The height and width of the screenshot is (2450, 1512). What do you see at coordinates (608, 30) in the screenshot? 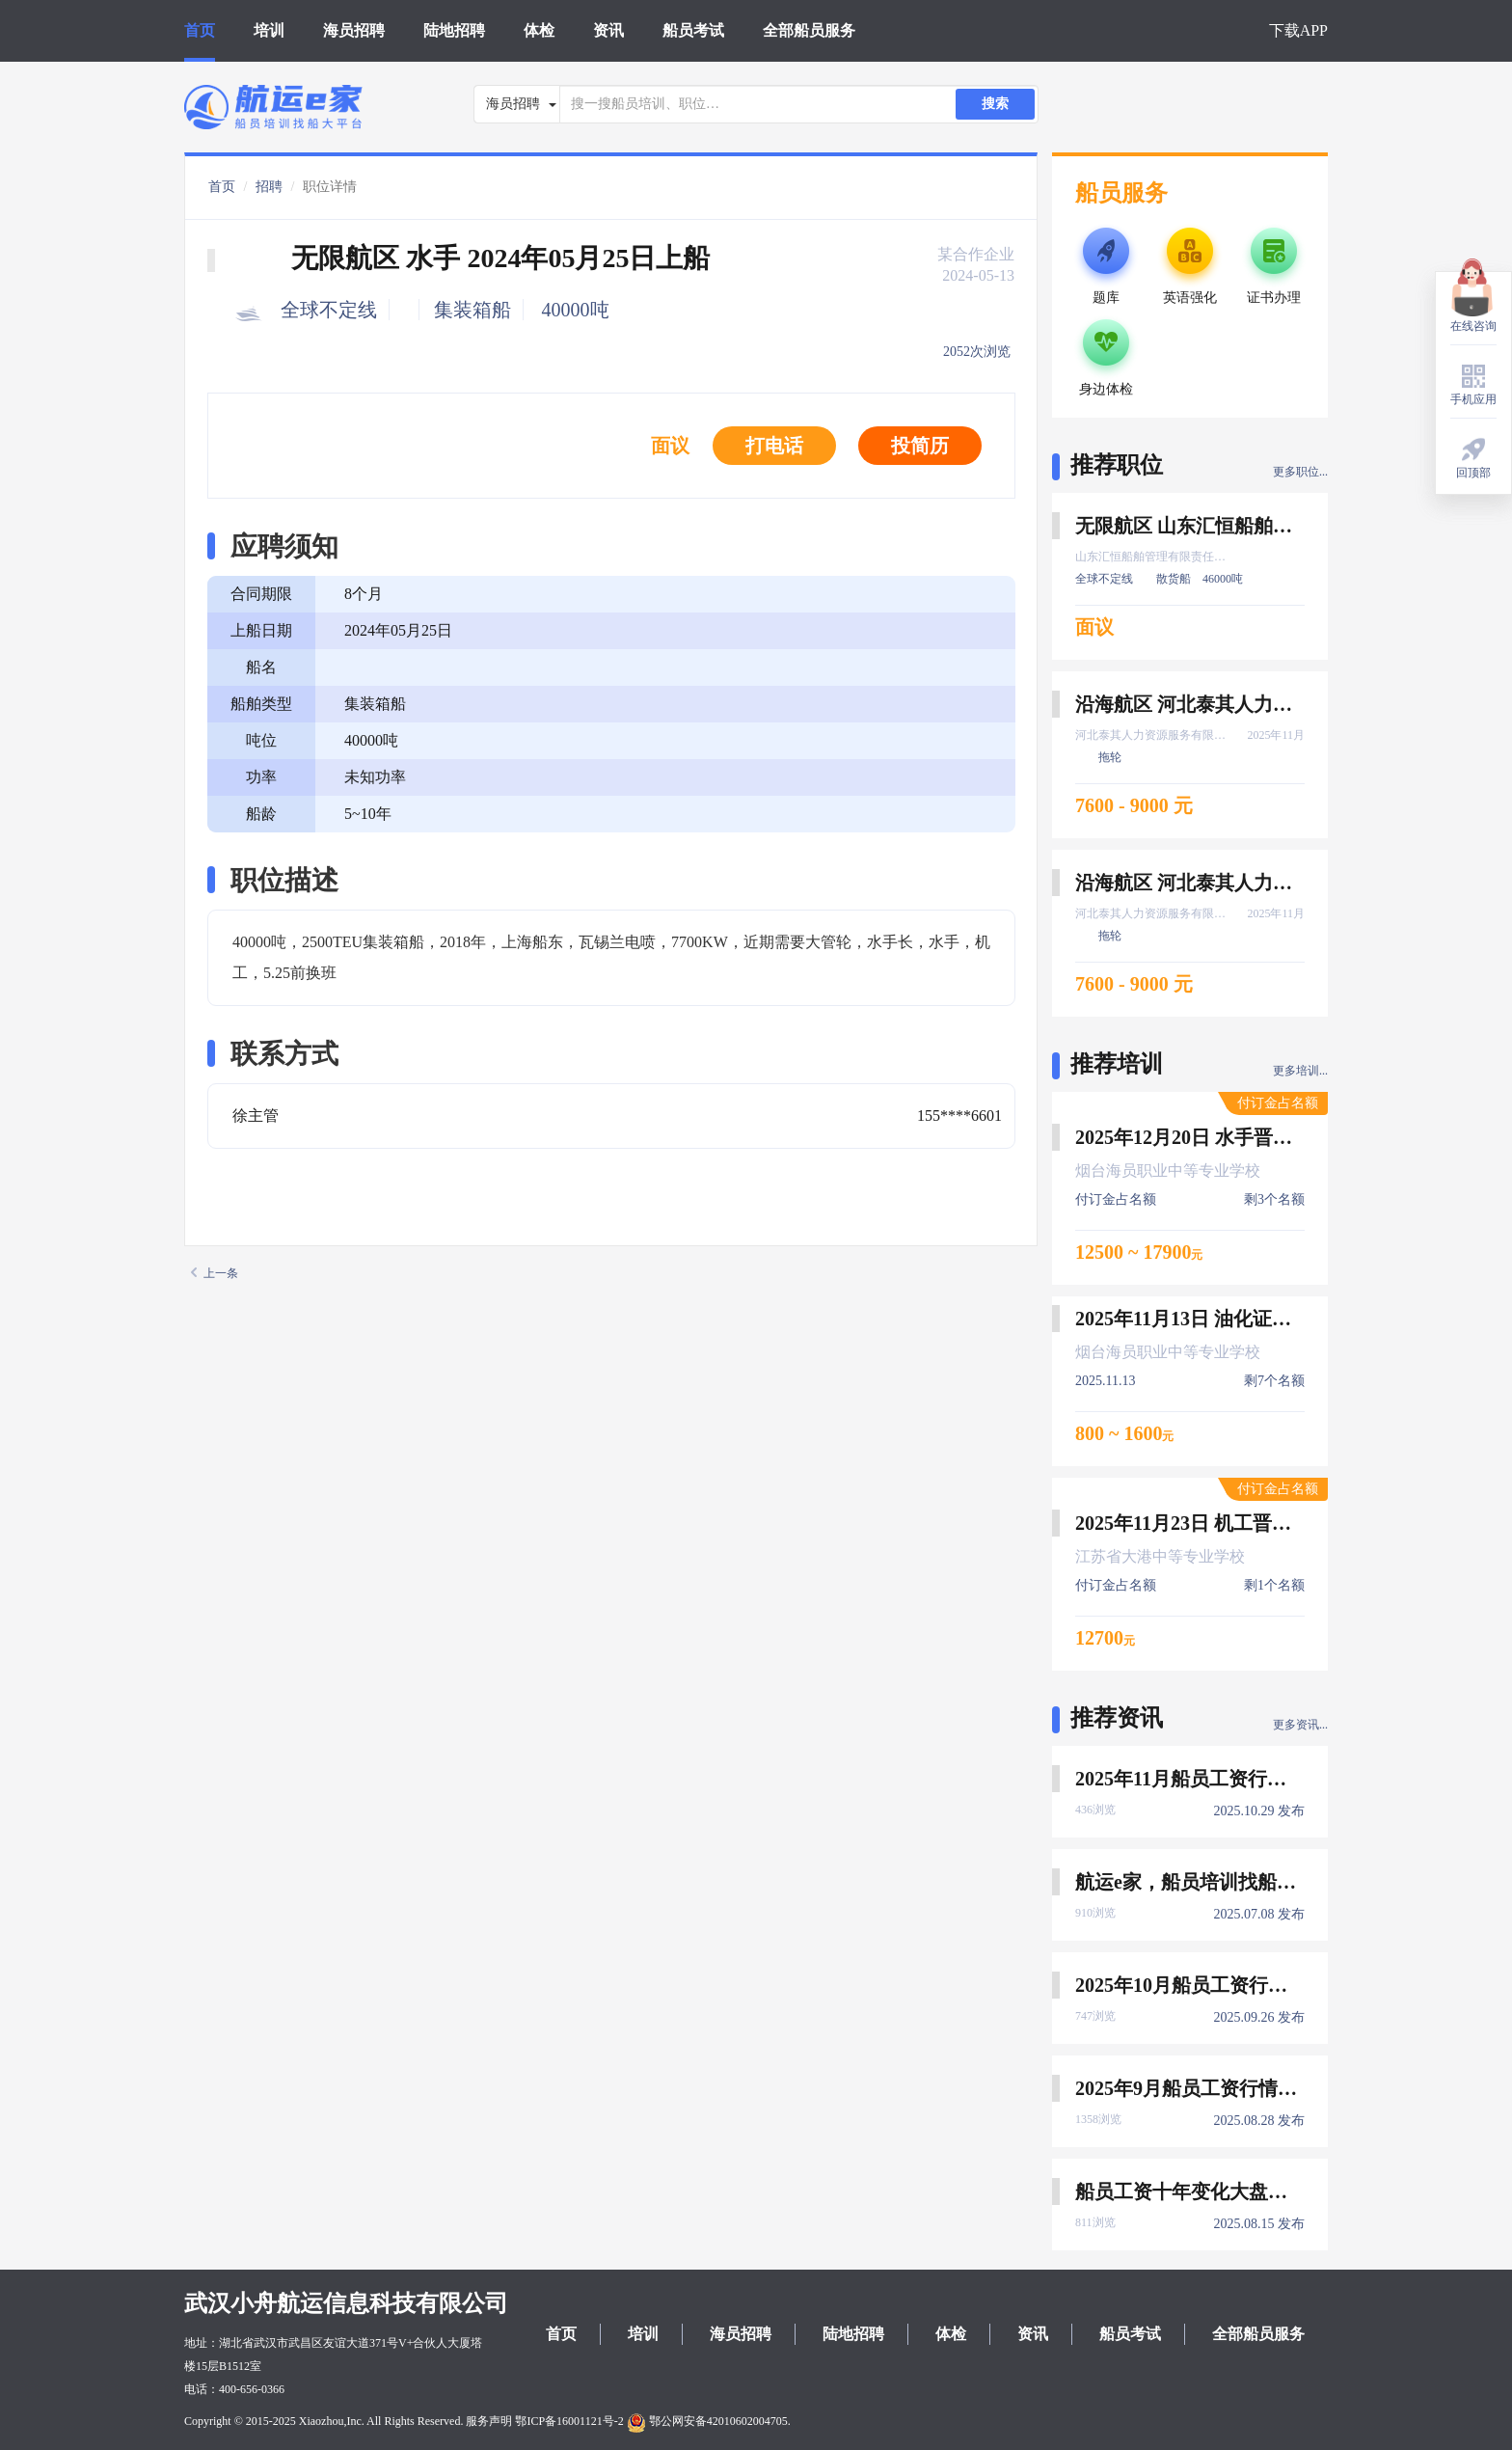
I see `资讯` at bounding box center [608, 30].